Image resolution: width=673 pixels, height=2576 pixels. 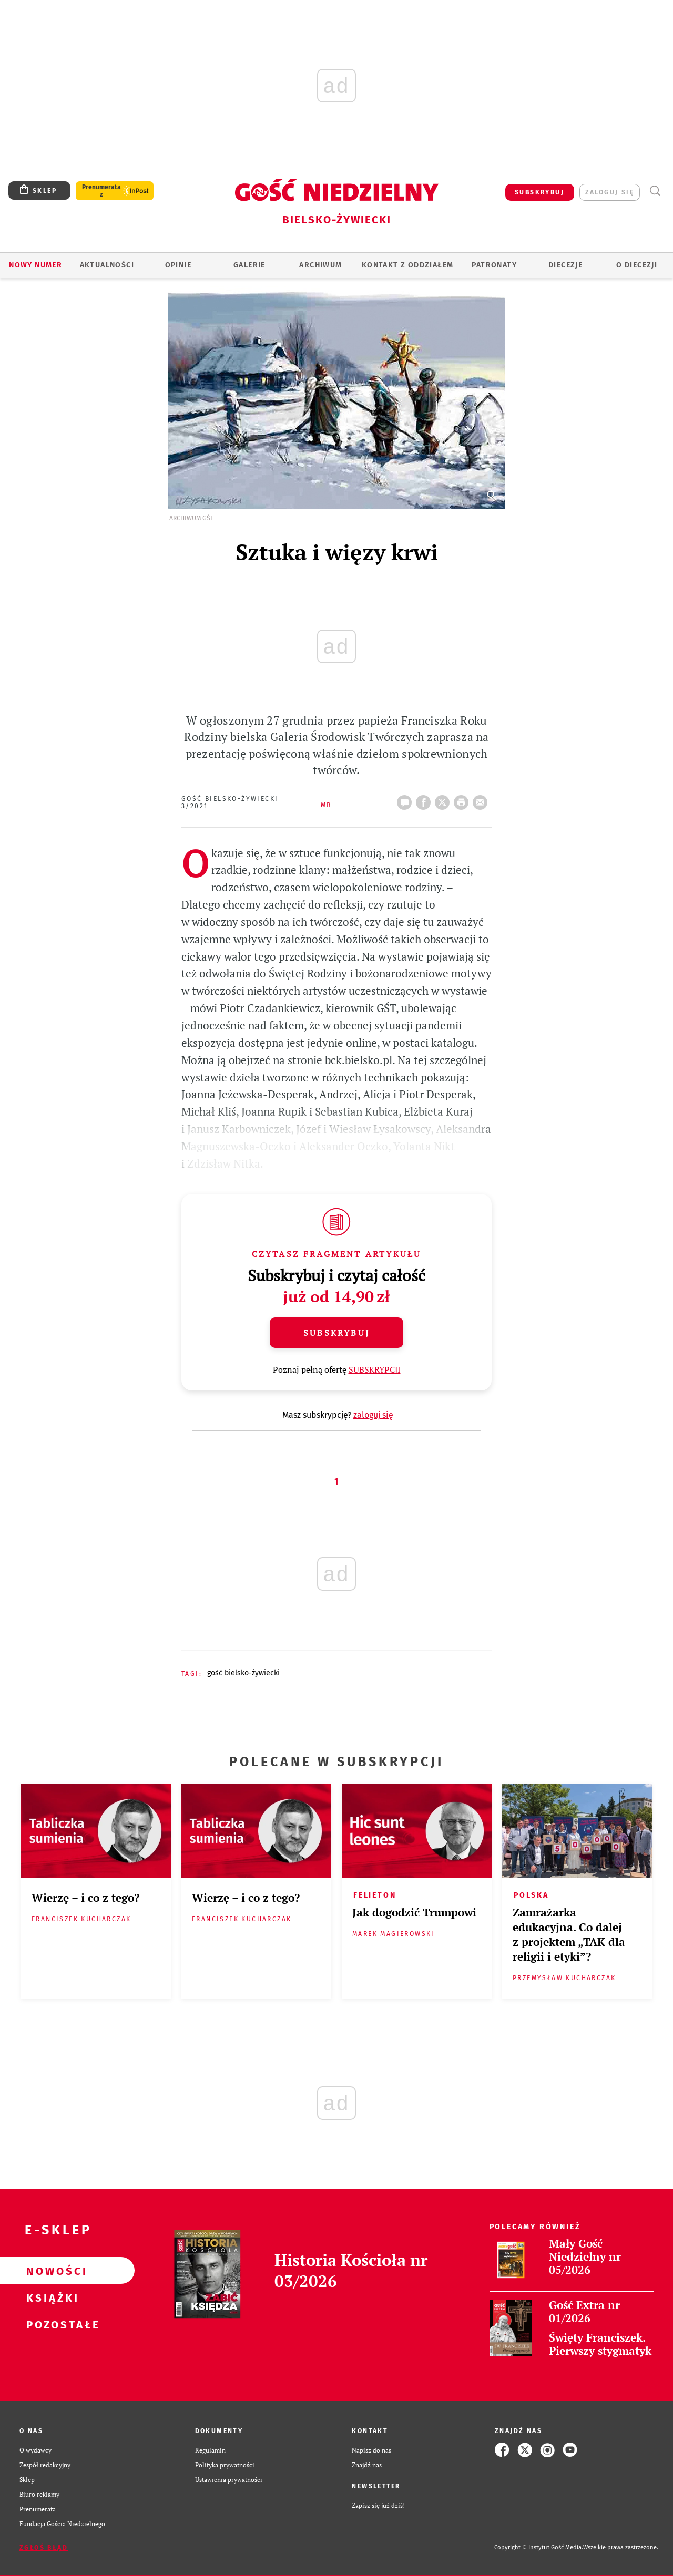 What do you see at coordinates (444, 799) in the screenshot?
I see `Twitter` at bounding box center [444, 799].